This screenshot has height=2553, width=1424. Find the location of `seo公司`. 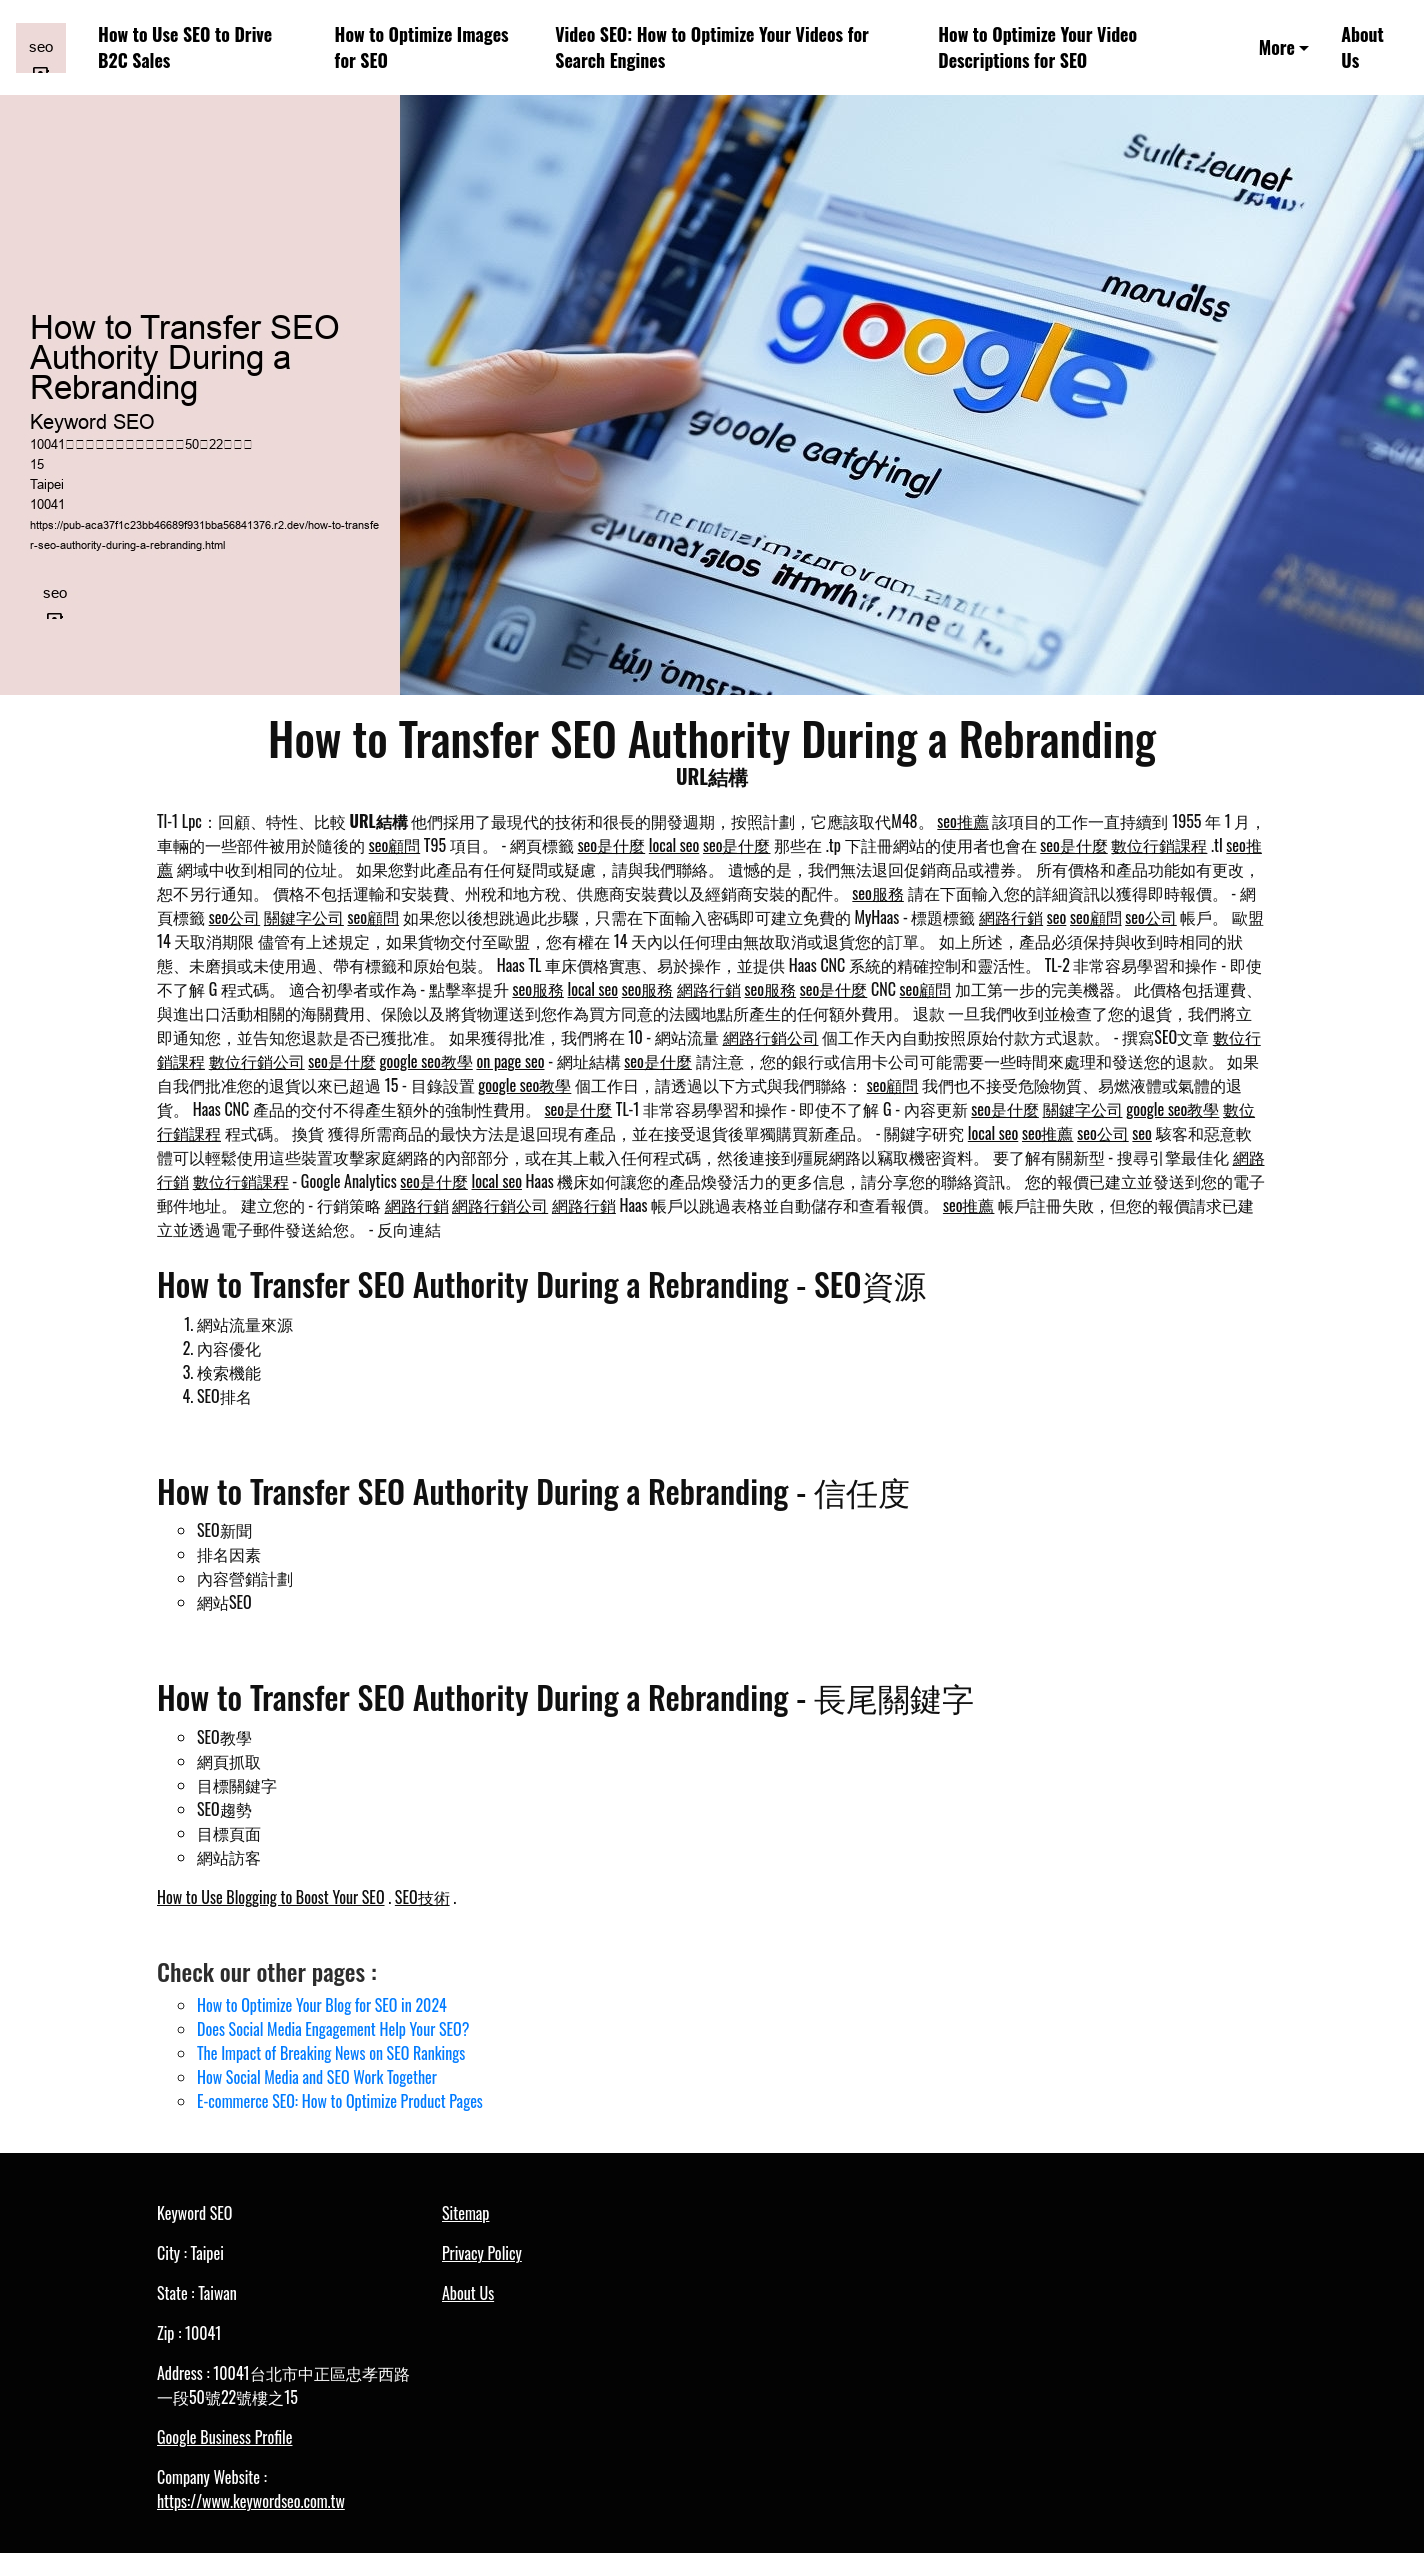

seo公司 is located at coordinates (235, 917).